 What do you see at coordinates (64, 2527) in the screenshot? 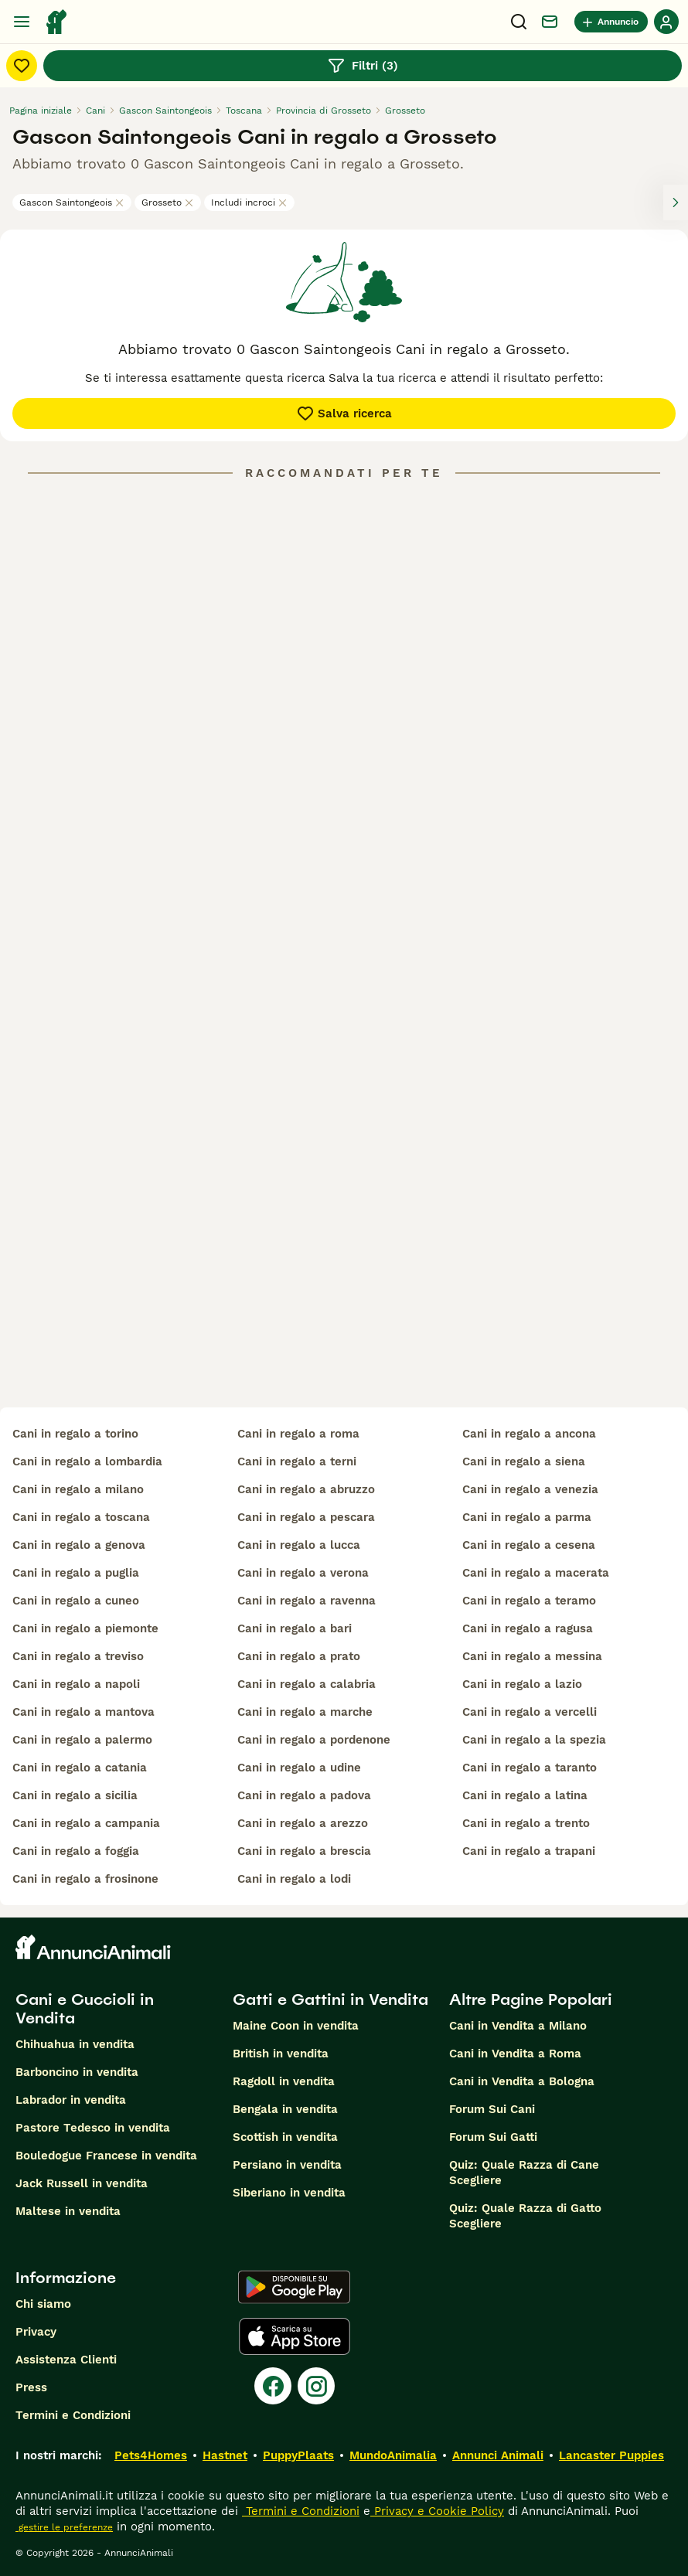
I see `gestire le preferenze` at bounding box center [64, 2527].